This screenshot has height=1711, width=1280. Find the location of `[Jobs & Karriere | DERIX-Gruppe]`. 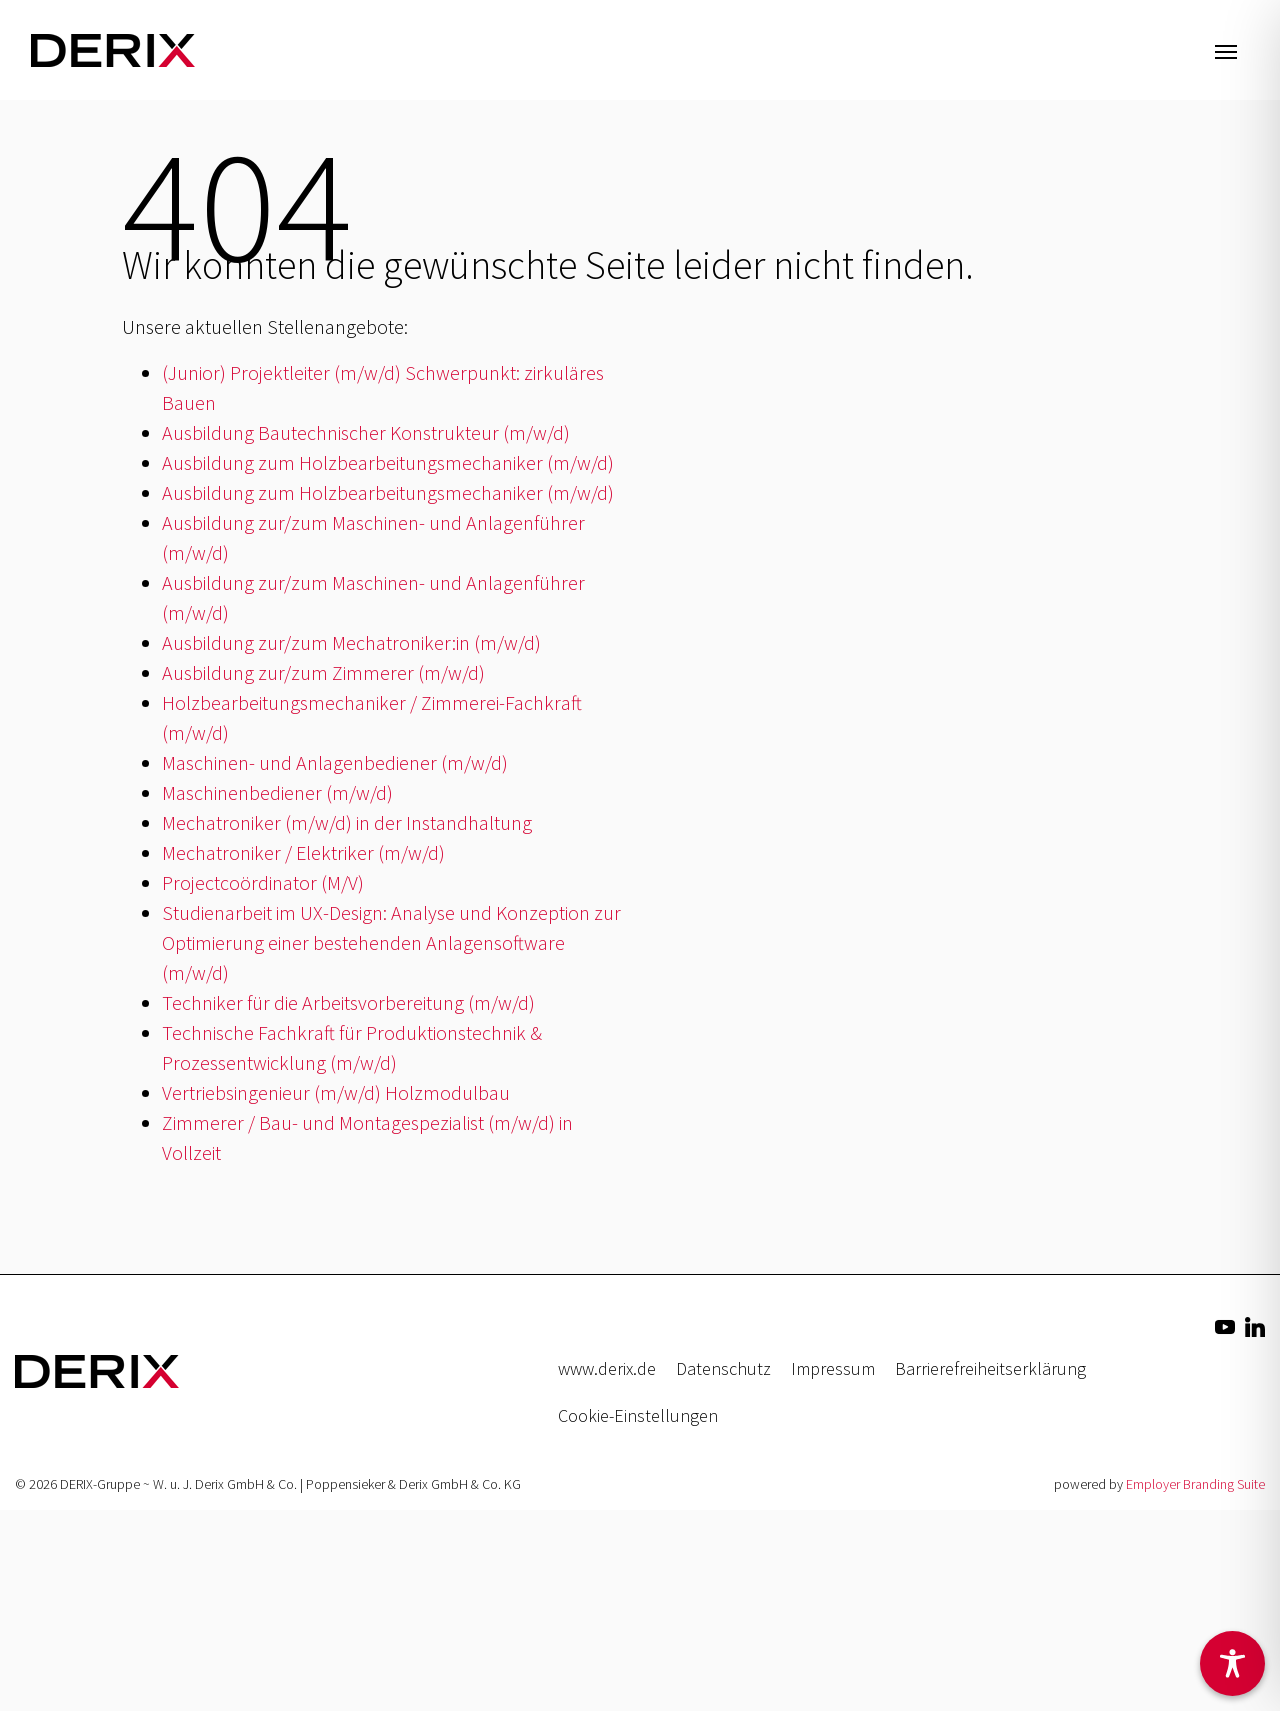

[Jobs & Karriere | DERIX-Gruppe] is located at coordinates (113, 50).